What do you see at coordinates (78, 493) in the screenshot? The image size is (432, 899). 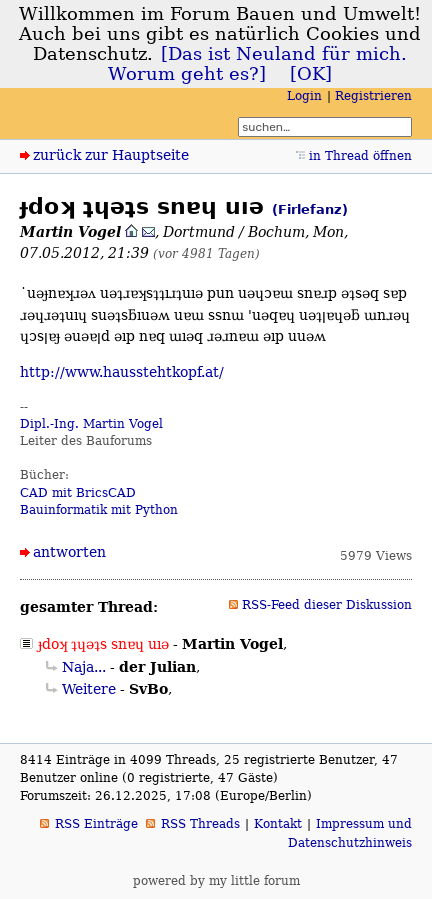 I see `CAD mit BricsCAD` at bounding box center [78, 493].